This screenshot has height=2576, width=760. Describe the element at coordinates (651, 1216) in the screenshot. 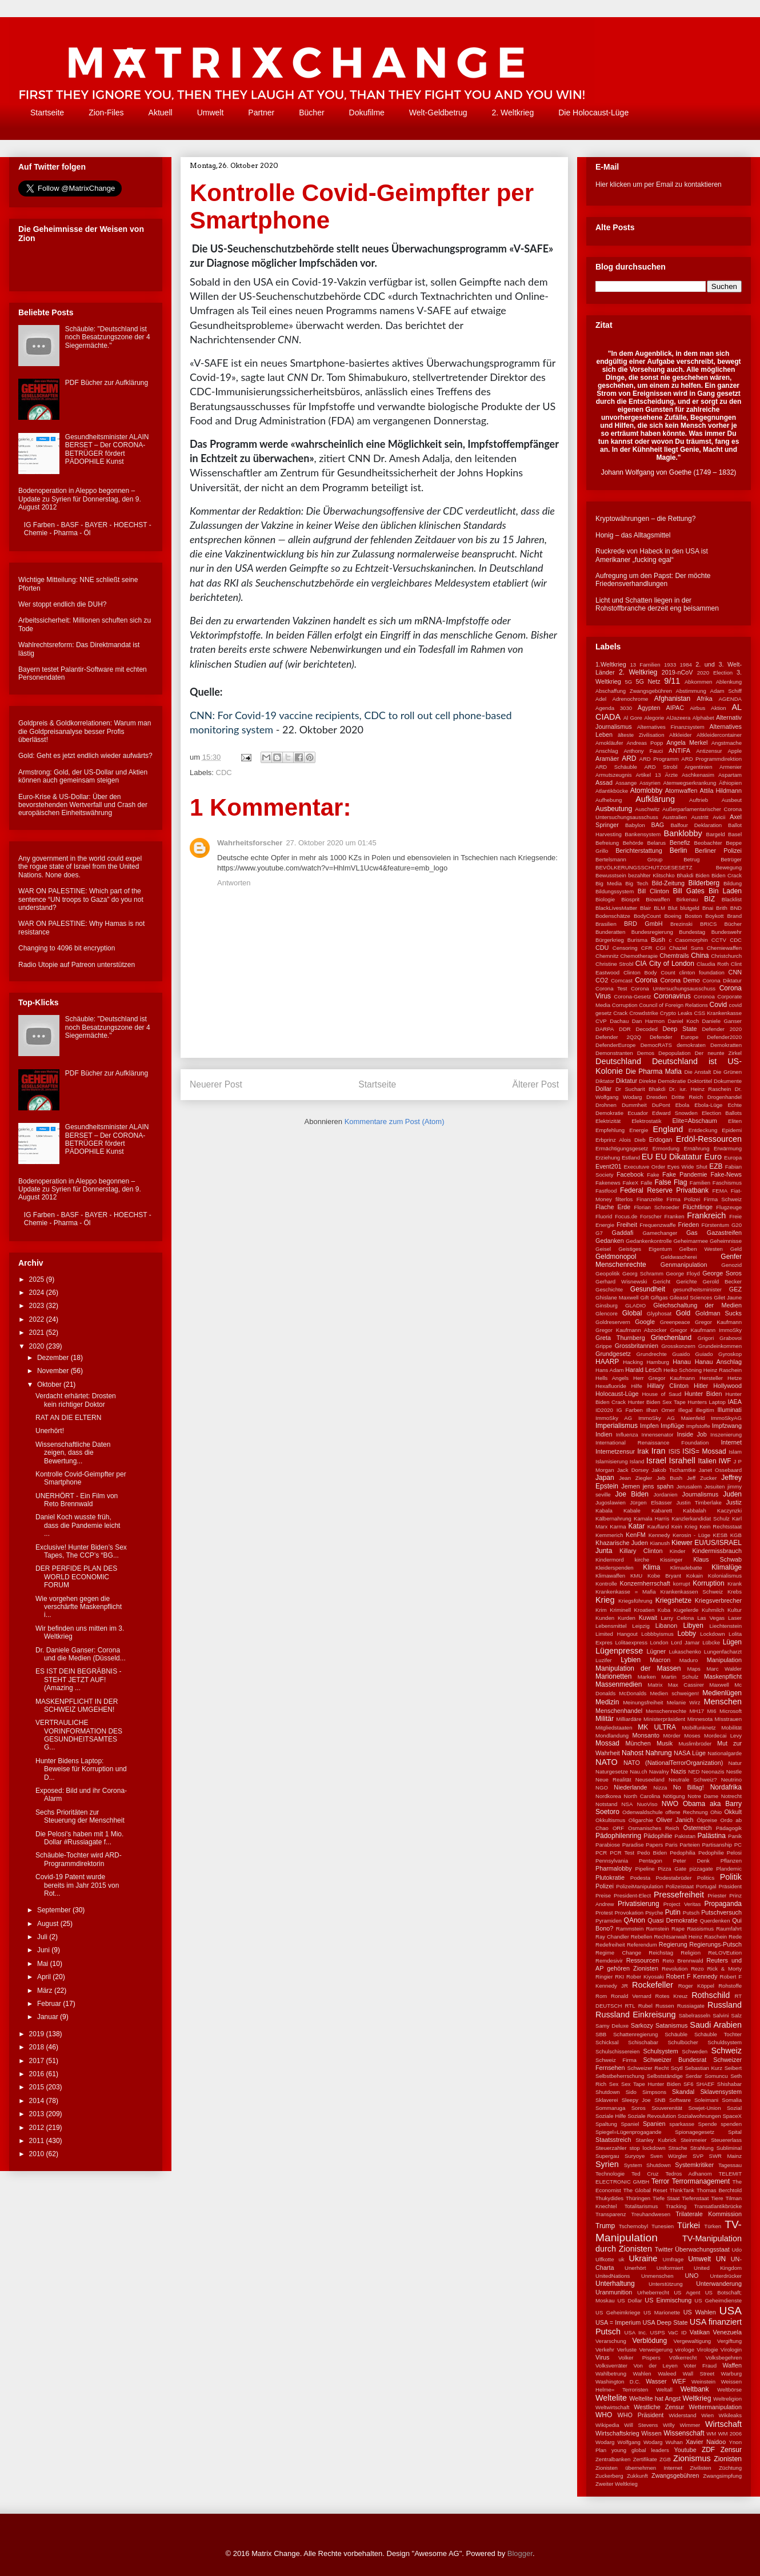

I see `Forscher` at that location.